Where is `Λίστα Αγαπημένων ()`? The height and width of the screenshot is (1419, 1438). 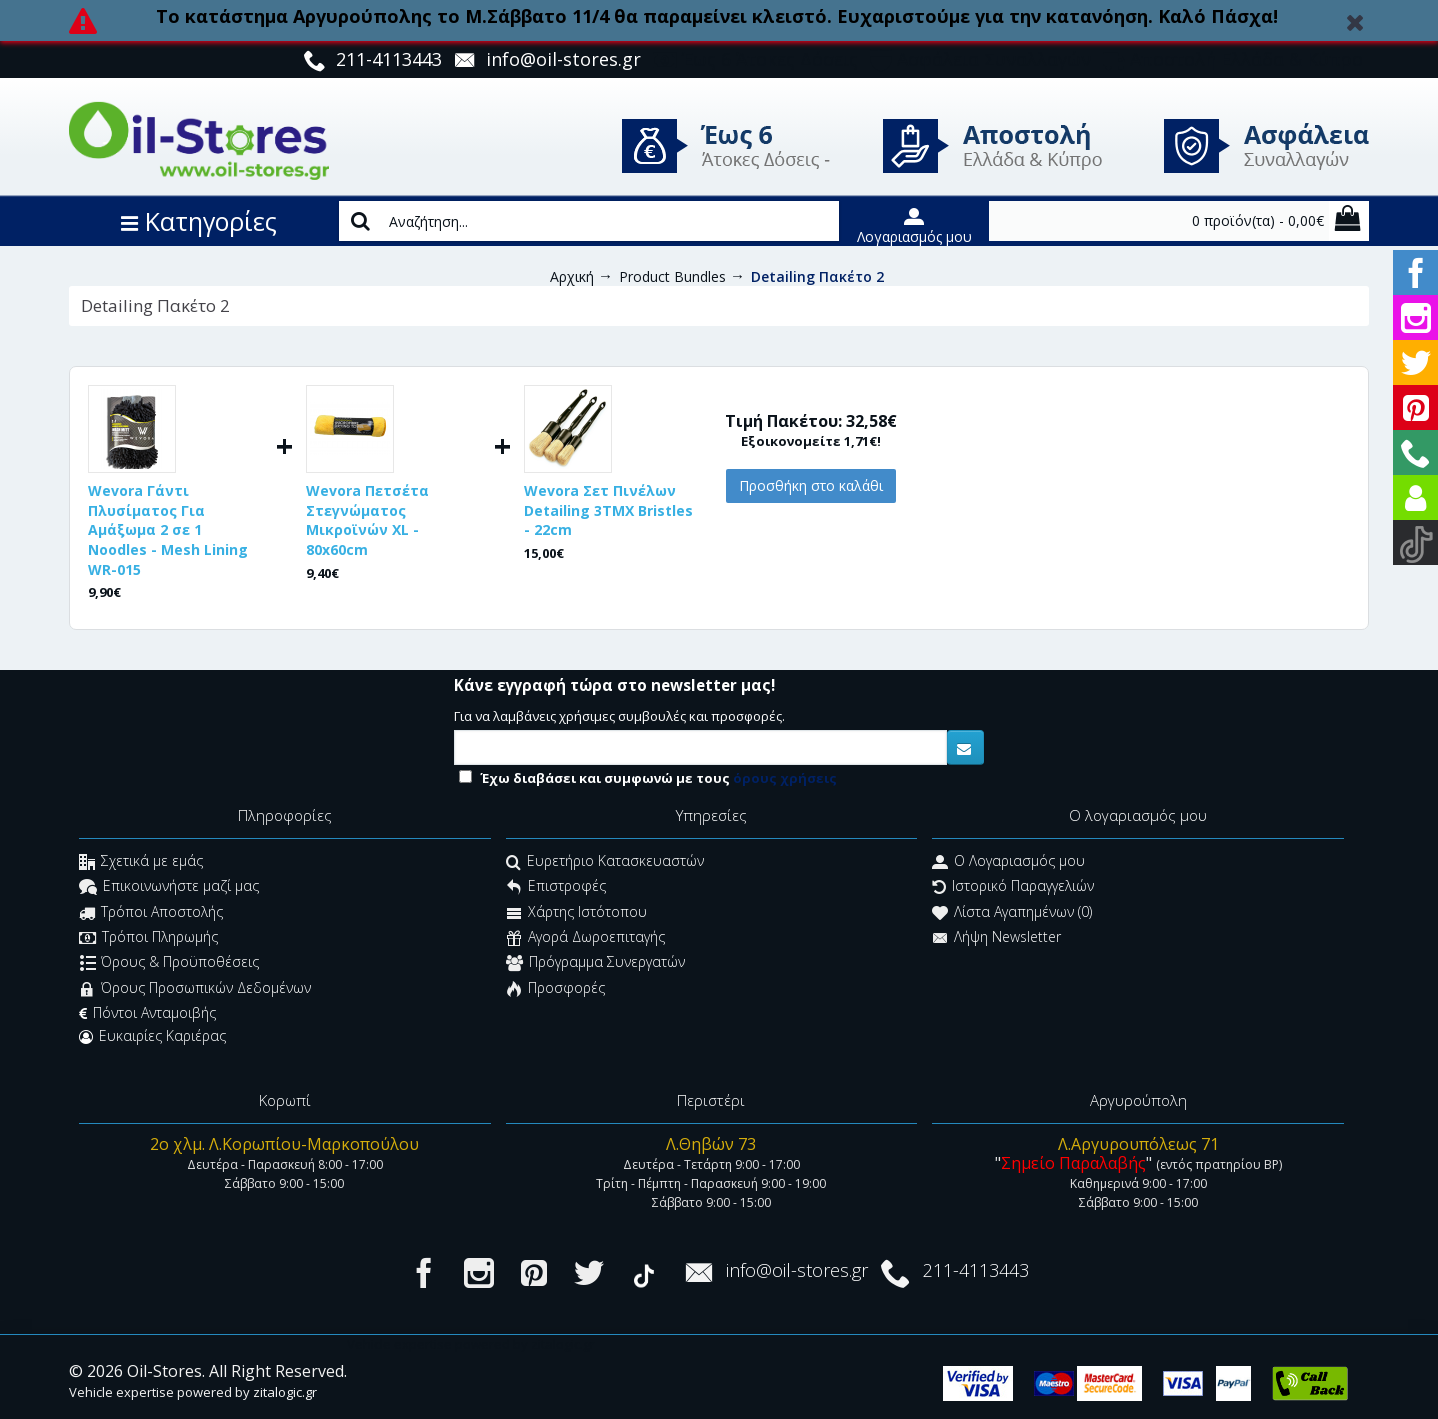 Λίστα Αγαπημένων () is located at coordinates (1012, 913).